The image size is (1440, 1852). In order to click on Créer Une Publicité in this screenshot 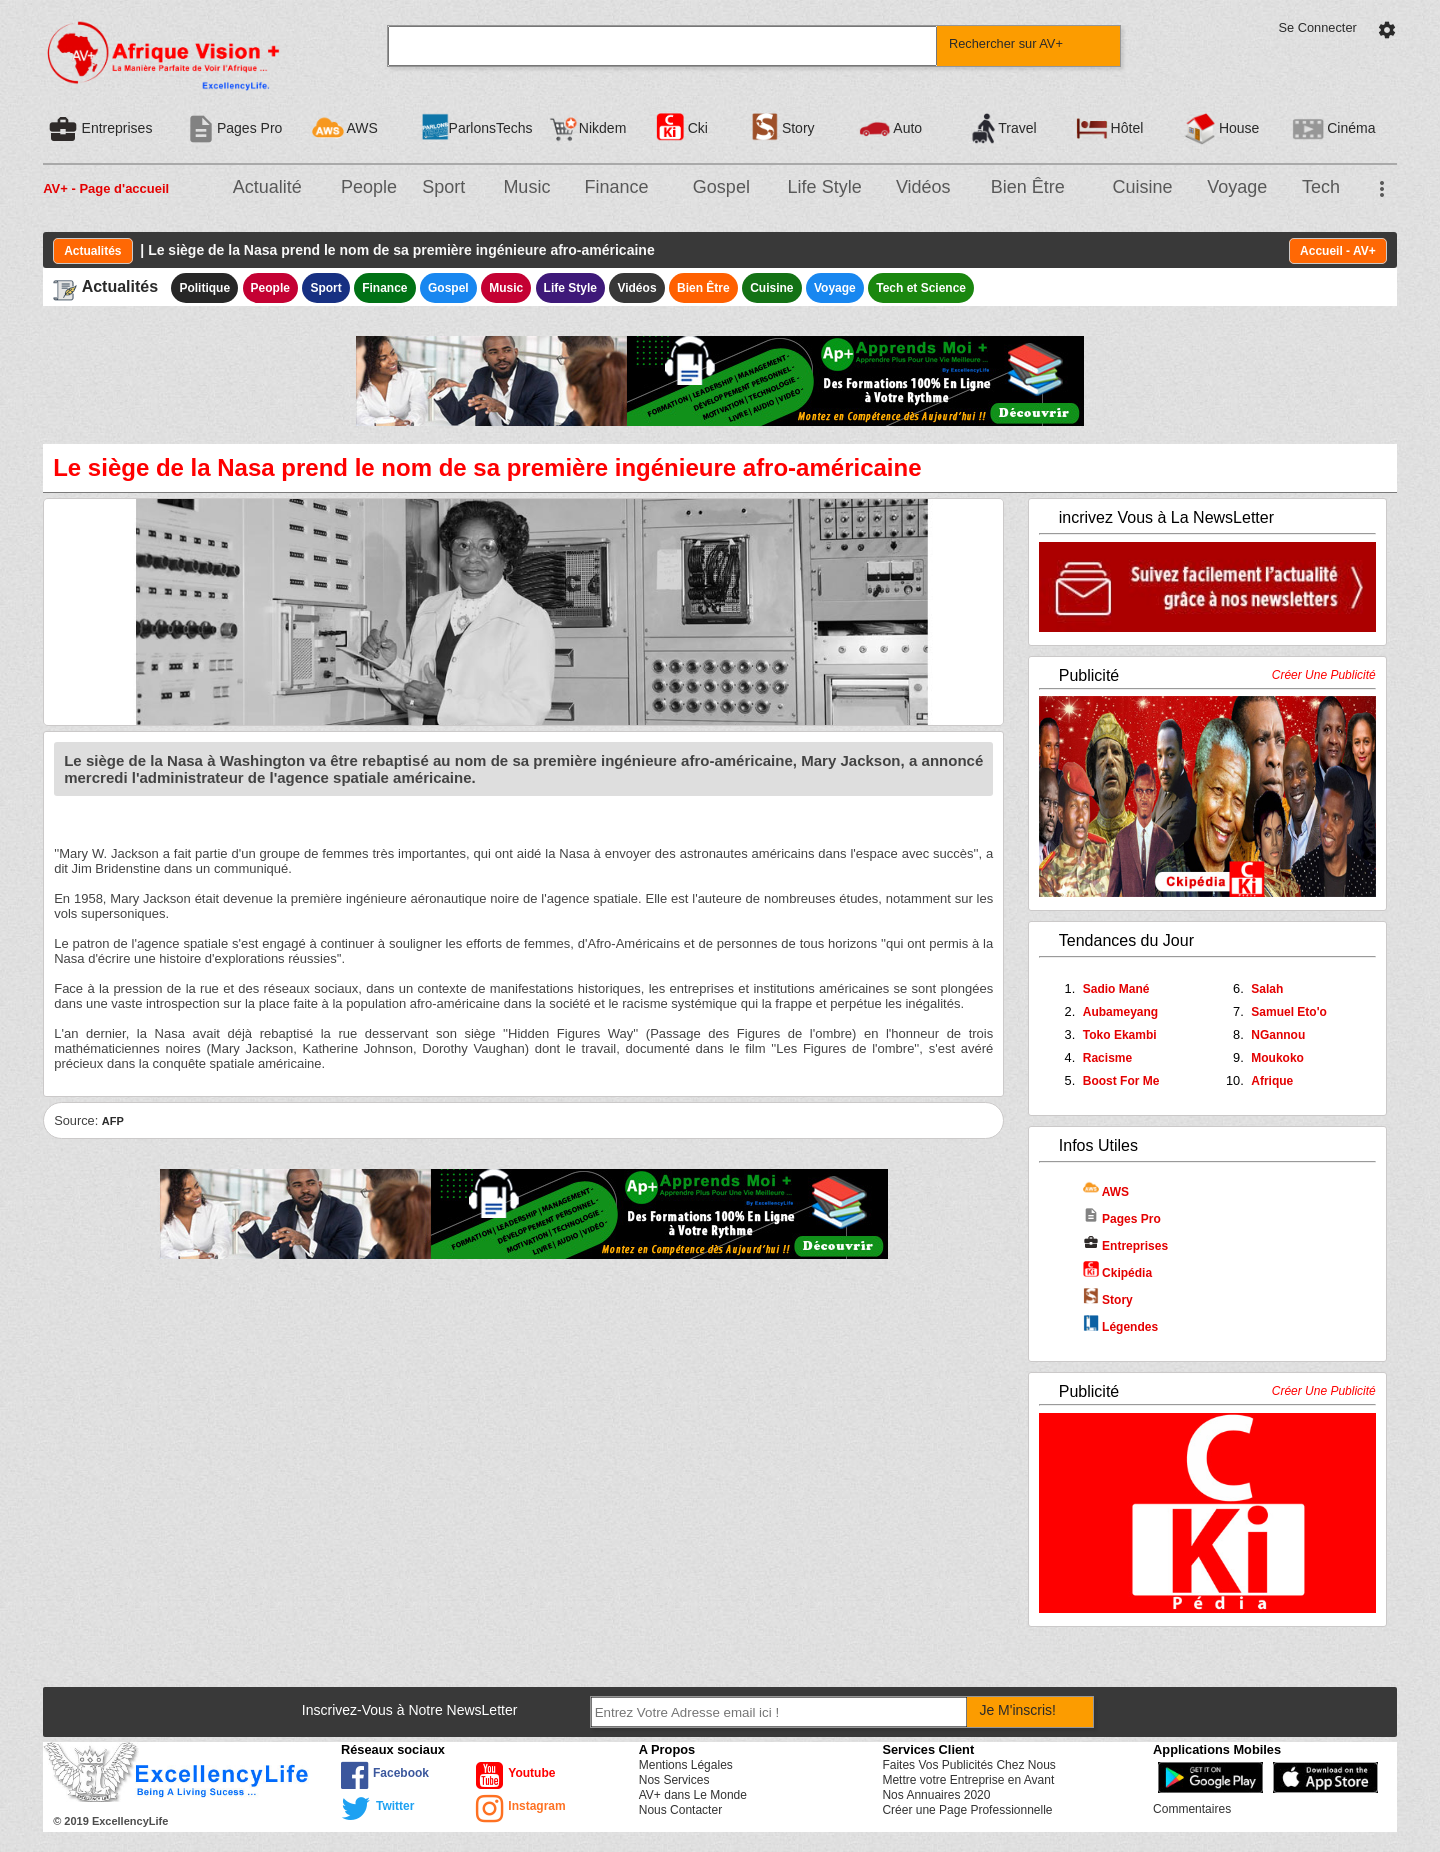, I will do `click(1324, 675)`.